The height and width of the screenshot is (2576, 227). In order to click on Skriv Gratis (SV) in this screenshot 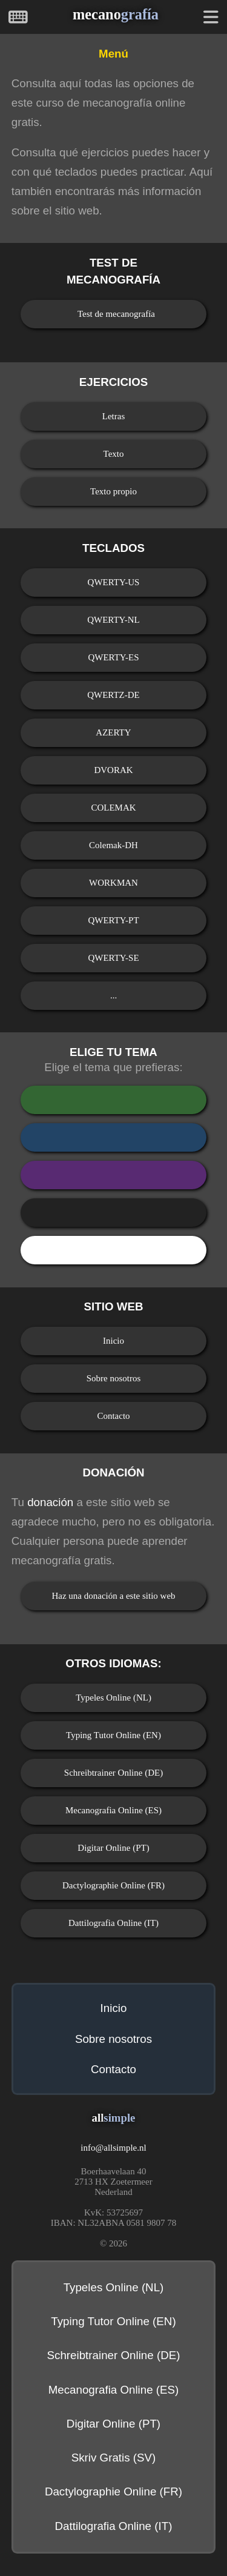, I will do `click(113, 2457)`.